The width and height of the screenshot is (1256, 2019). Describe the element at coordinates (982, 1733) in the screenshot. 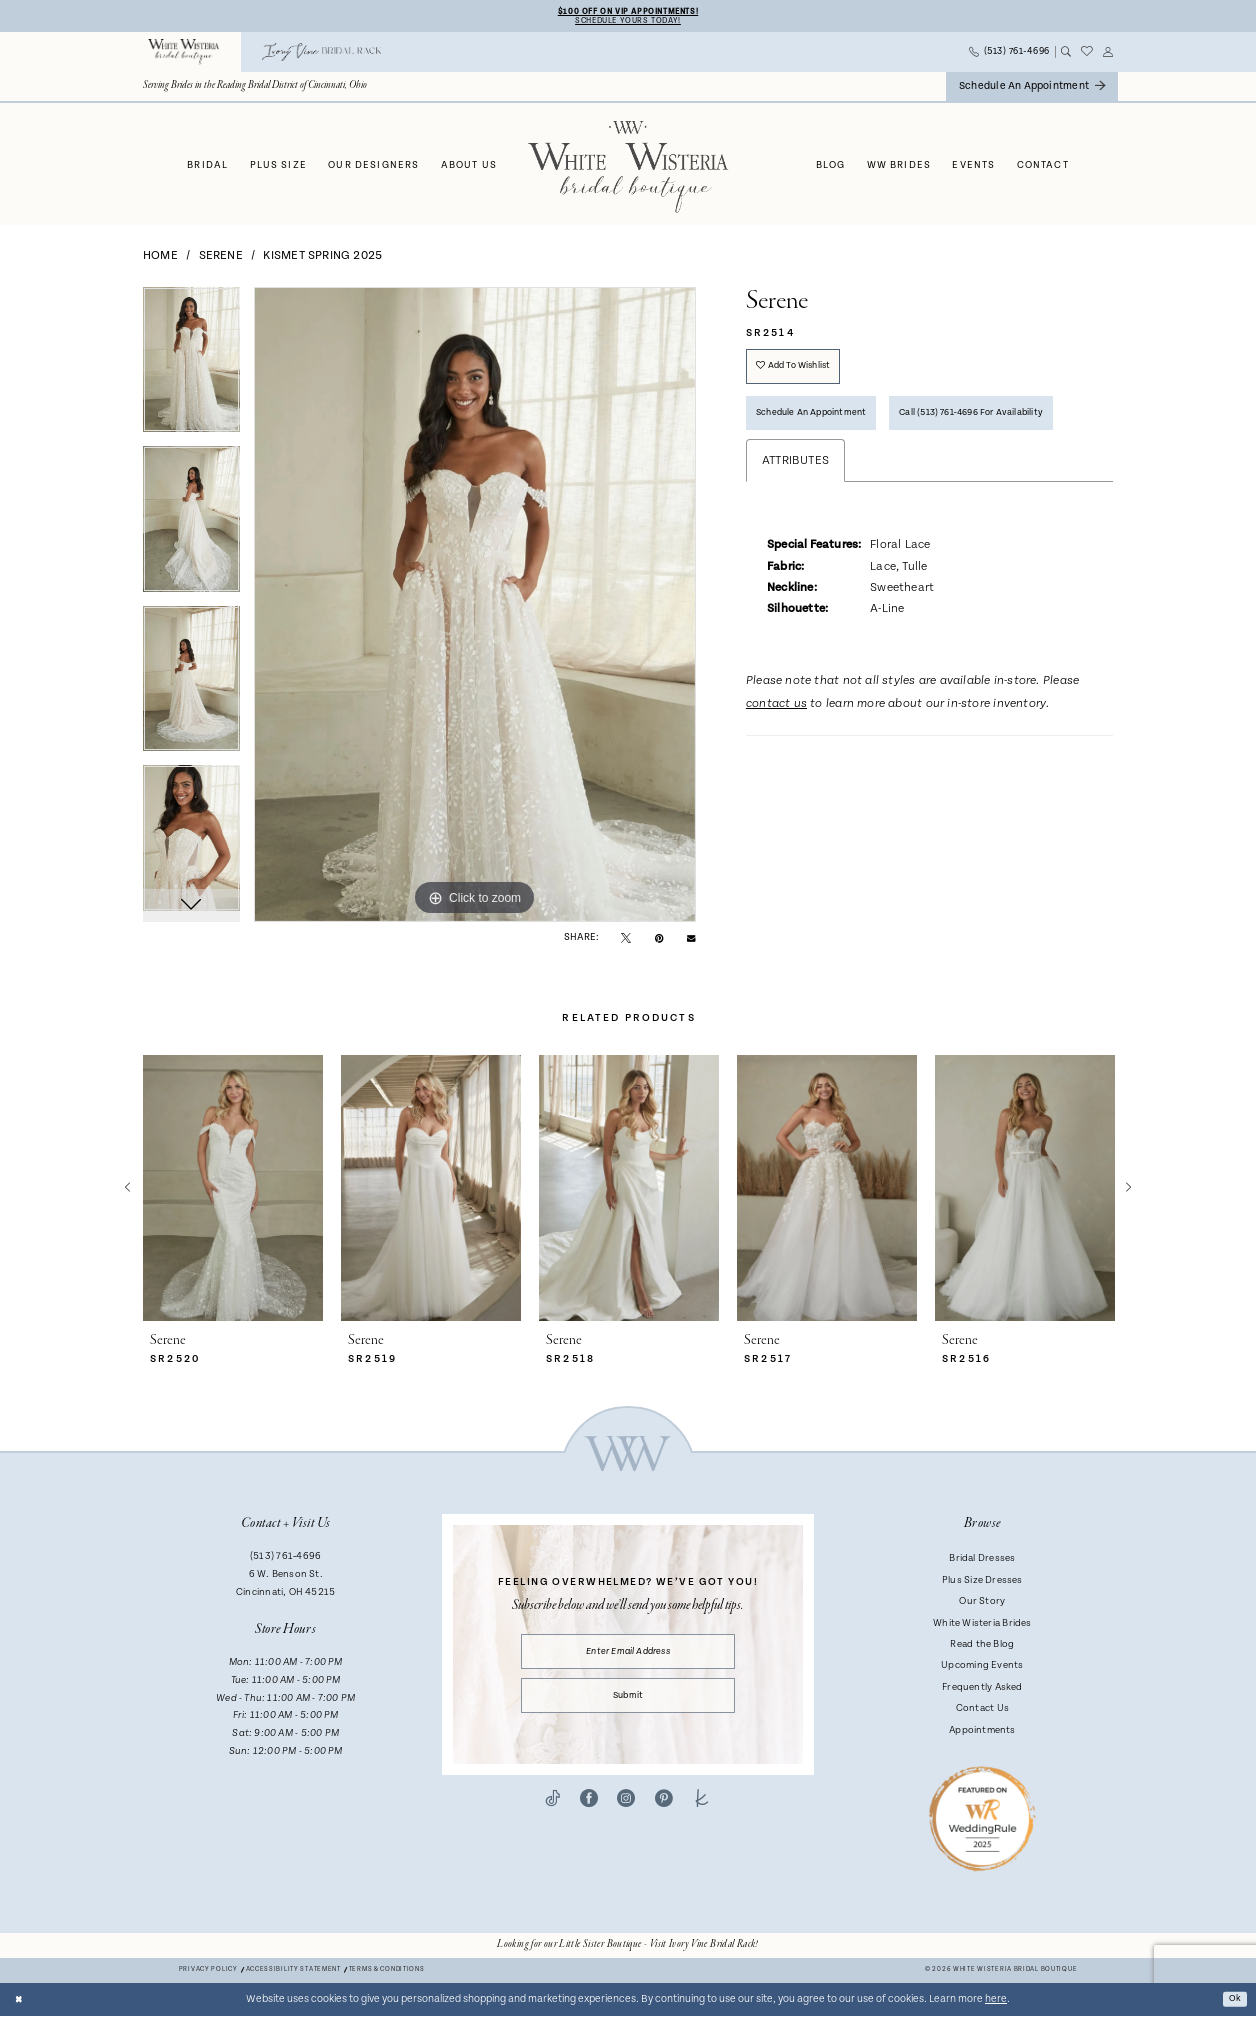

I see `Appointments` at that location.